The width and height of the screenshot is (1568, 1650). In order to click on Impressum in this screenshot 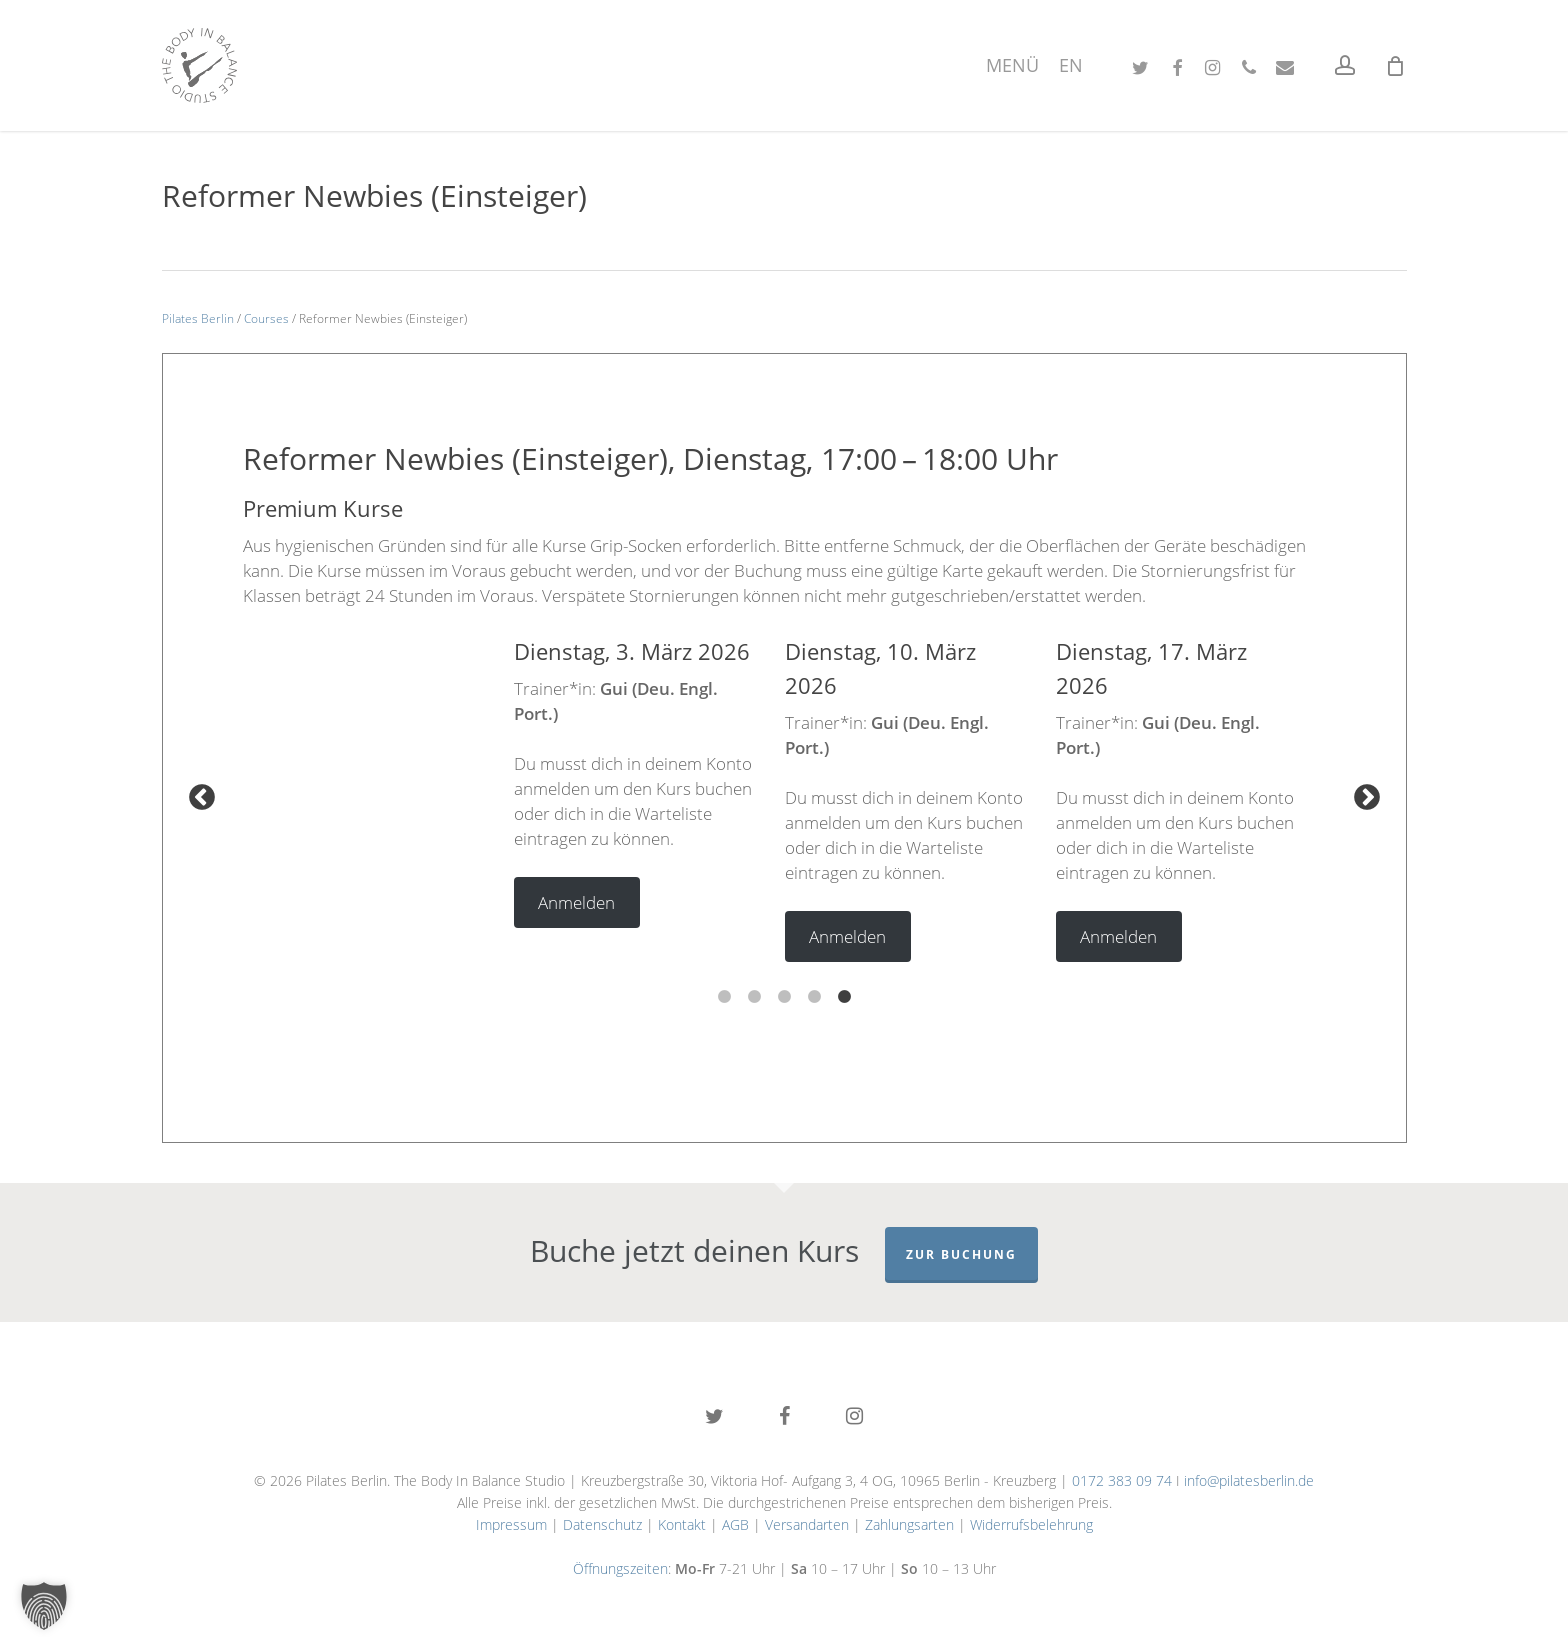, I will do `click(511, 1524)`.